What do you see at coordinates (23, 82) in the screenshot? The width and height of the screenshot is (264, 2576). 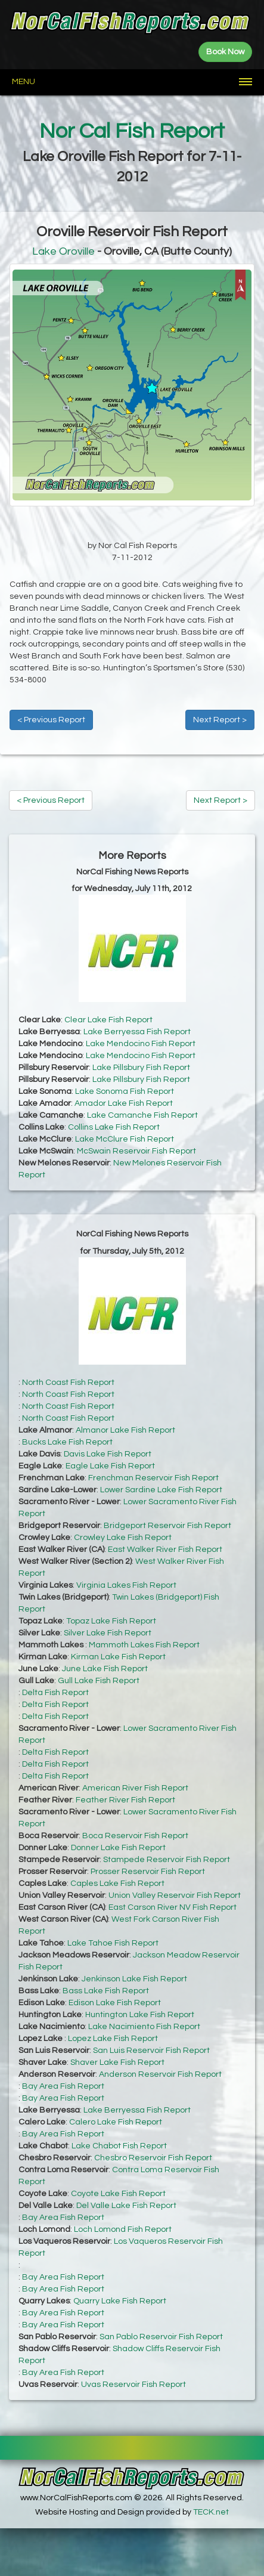 I see `Menu` at bounding box center [23, 82].